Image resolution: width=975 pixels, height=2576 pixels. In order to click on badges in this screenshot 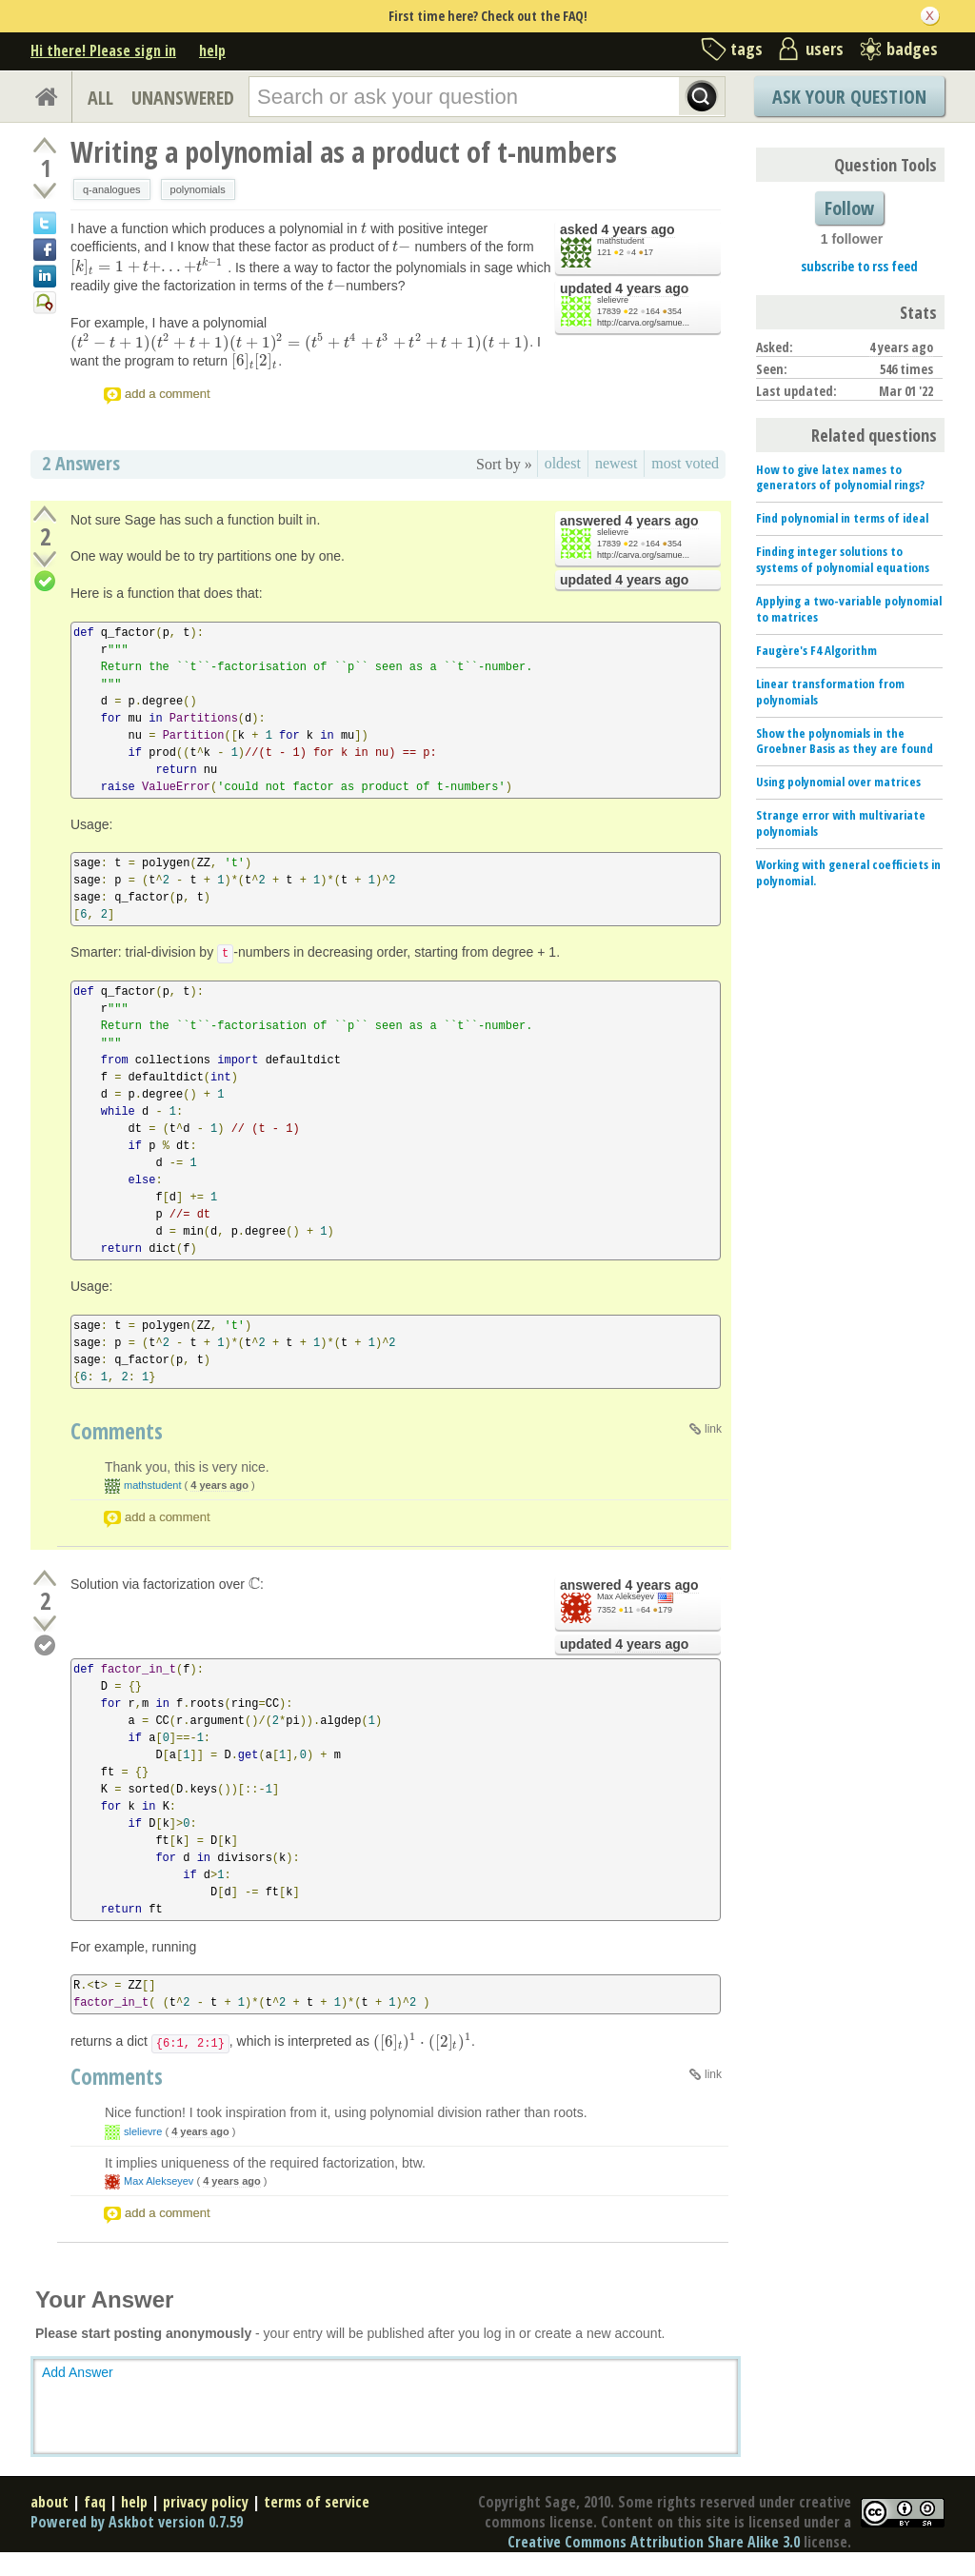, I will do `click(912, 48)`.